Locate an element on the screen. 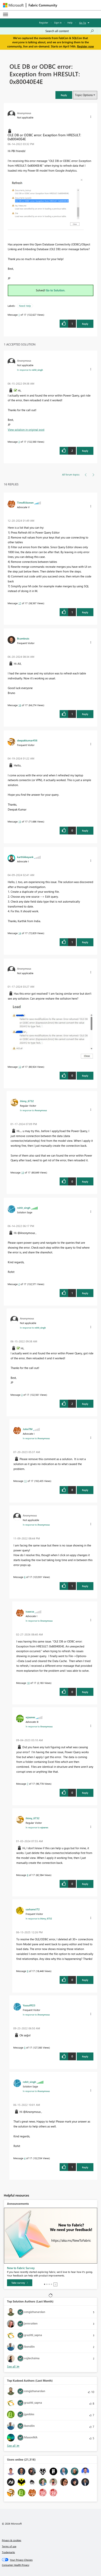  [View Profile of sashams172] is located at coordinates (33, 1909).